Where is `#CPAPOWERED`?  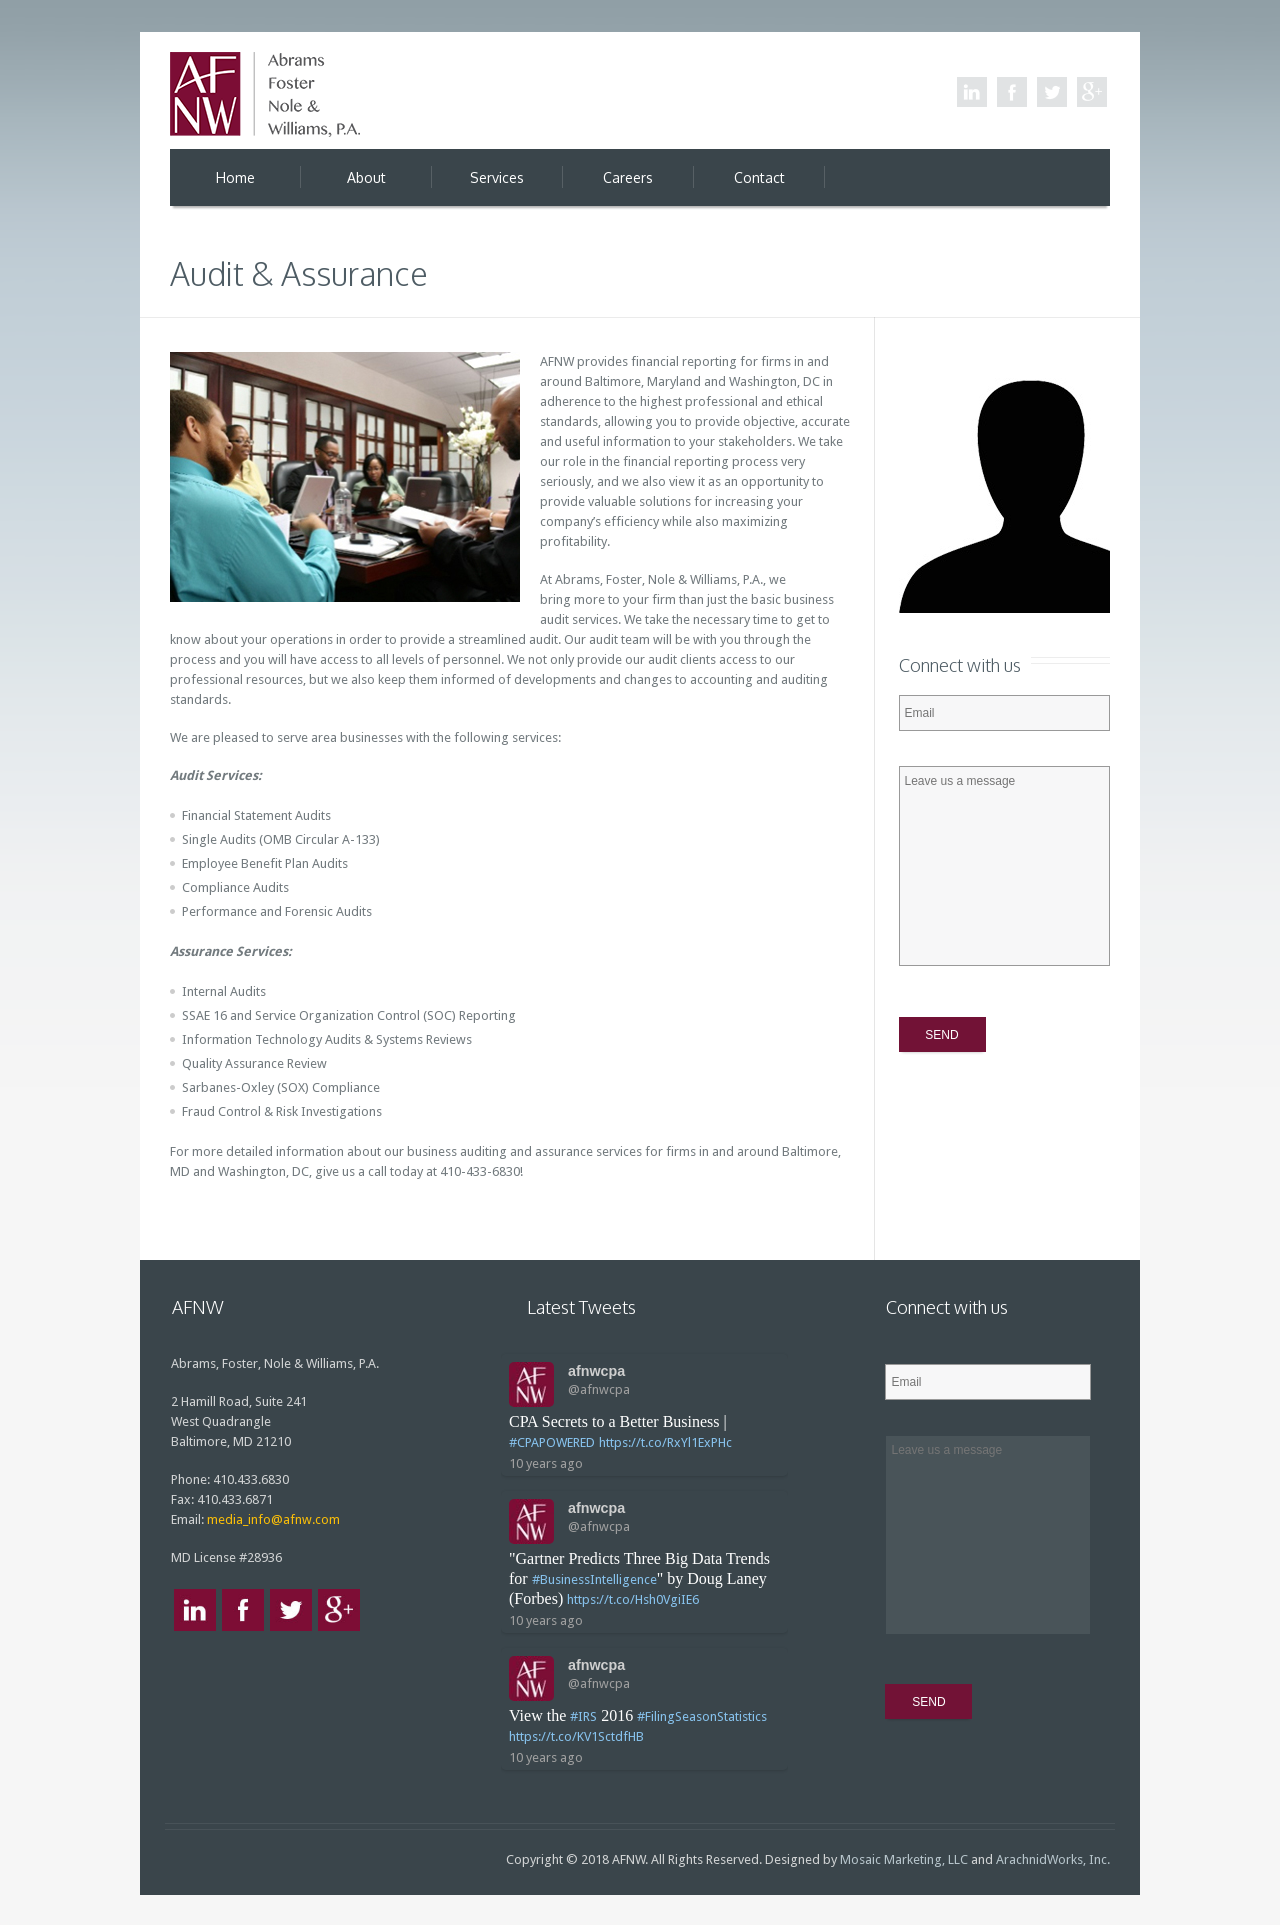 #CPAPOWERED is located at coordinates (552, 1442).